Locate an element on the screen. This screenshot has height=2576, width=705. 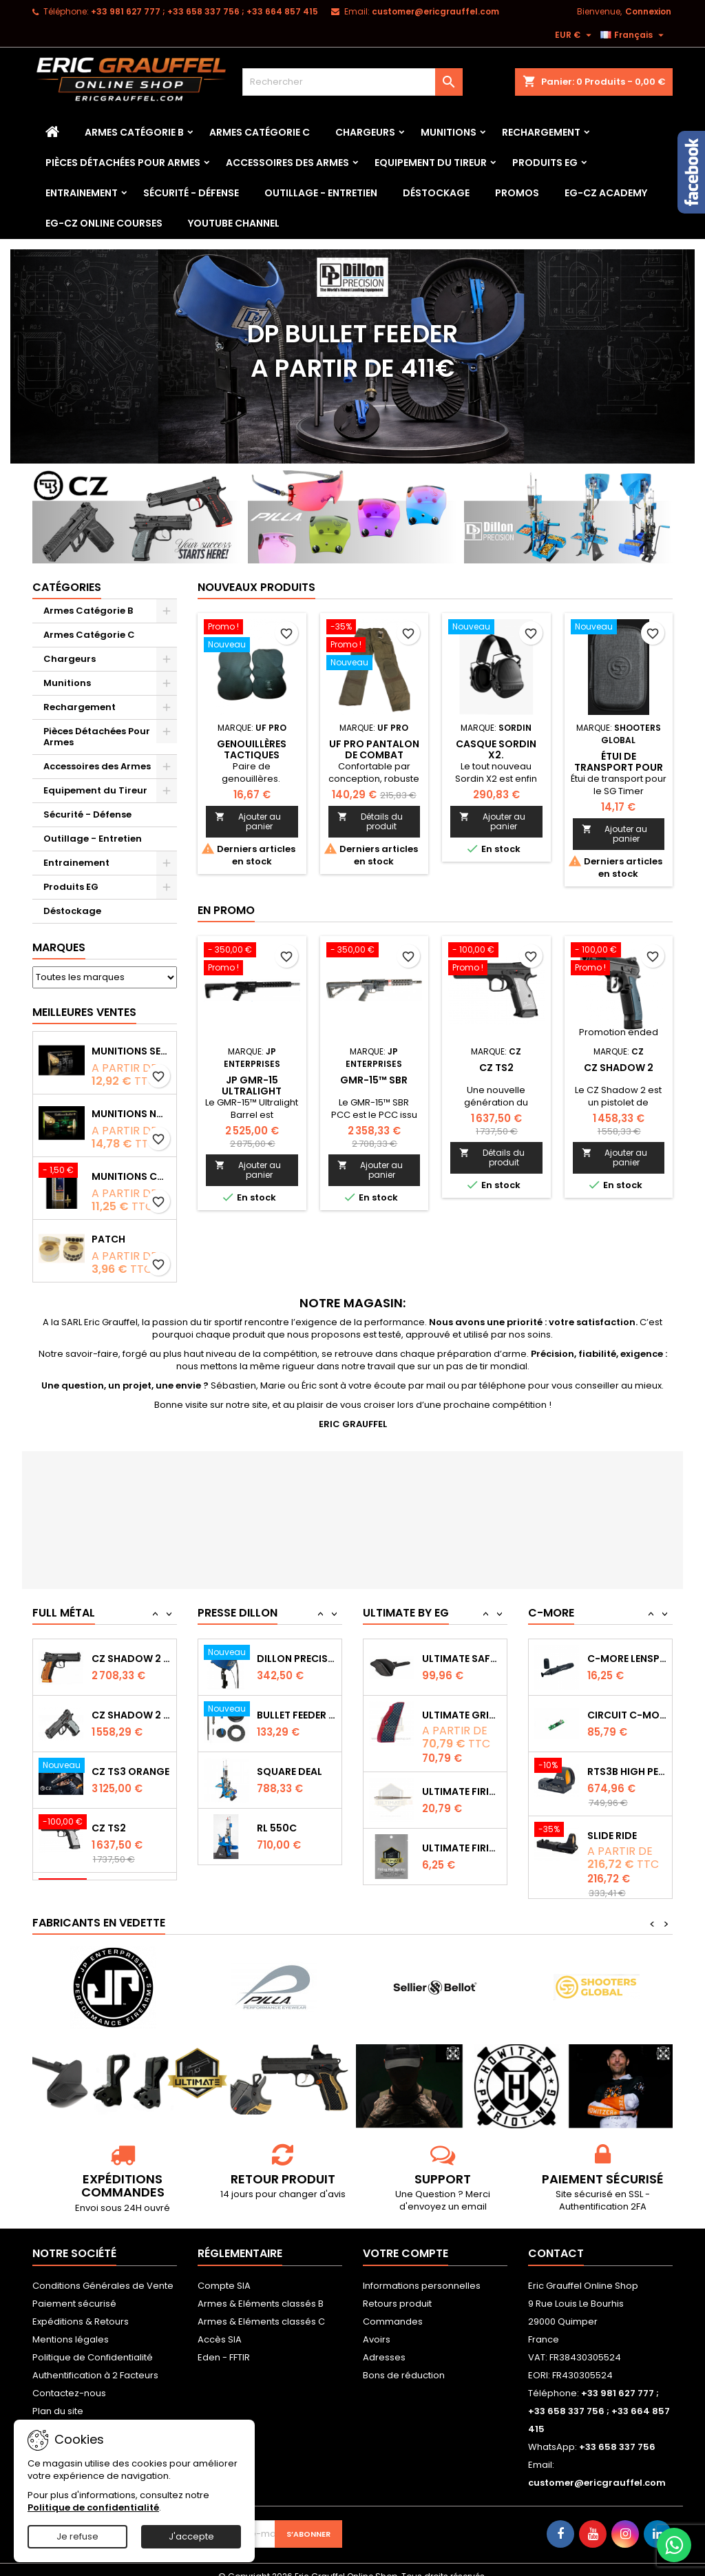
Armes & Eléments classés B is located at coordinates (261, 2289).